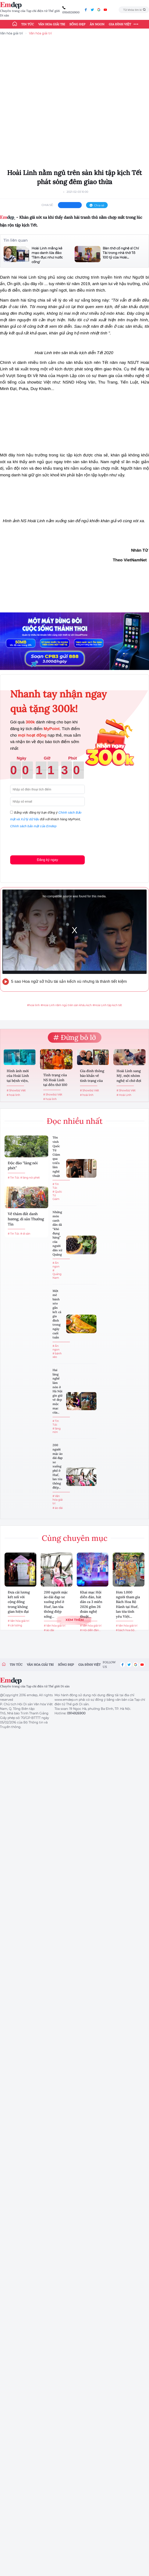  Describe the element at coordinates (66, 1005) in the screenshot. I see `#Hoài Linh nằm ngủ trên sân khấu kịch` at that location.